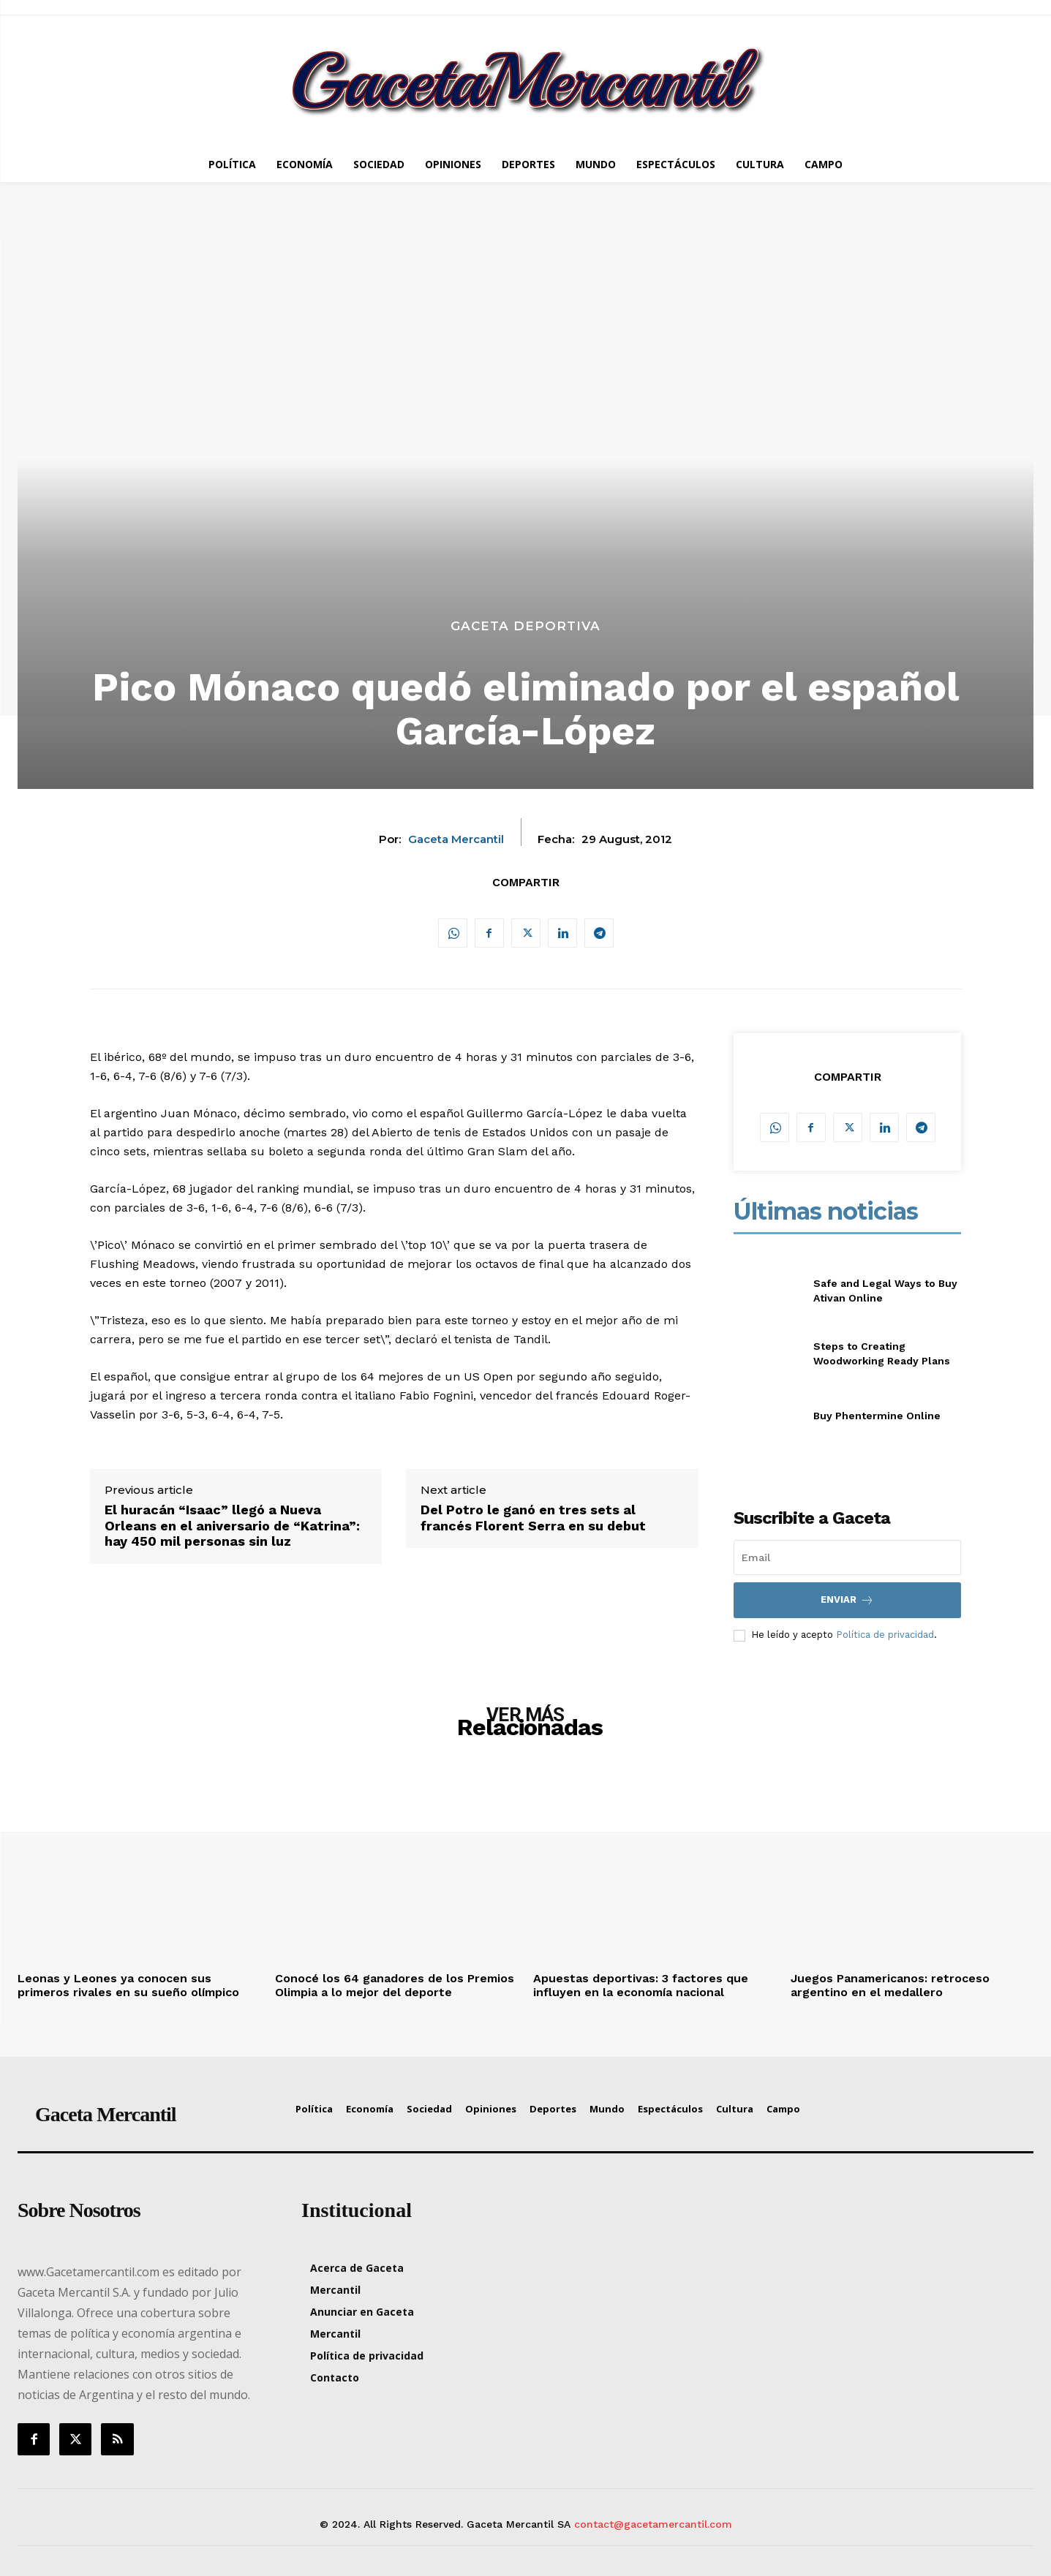 The width and height of the screenshot is (1051, 2576). Describe the element at coordinates (456, 839) in the screenshot. I see `Gaceta Mercantil` at that location.